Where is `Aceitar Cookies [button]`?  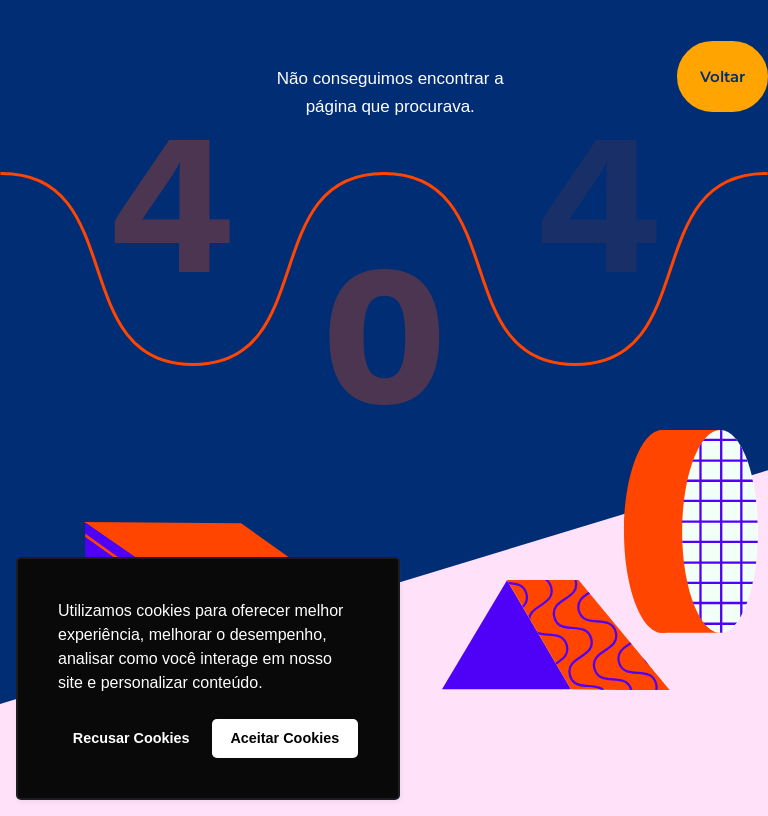 Aceitar Cookies [button] is located at coordinates (284, 738).